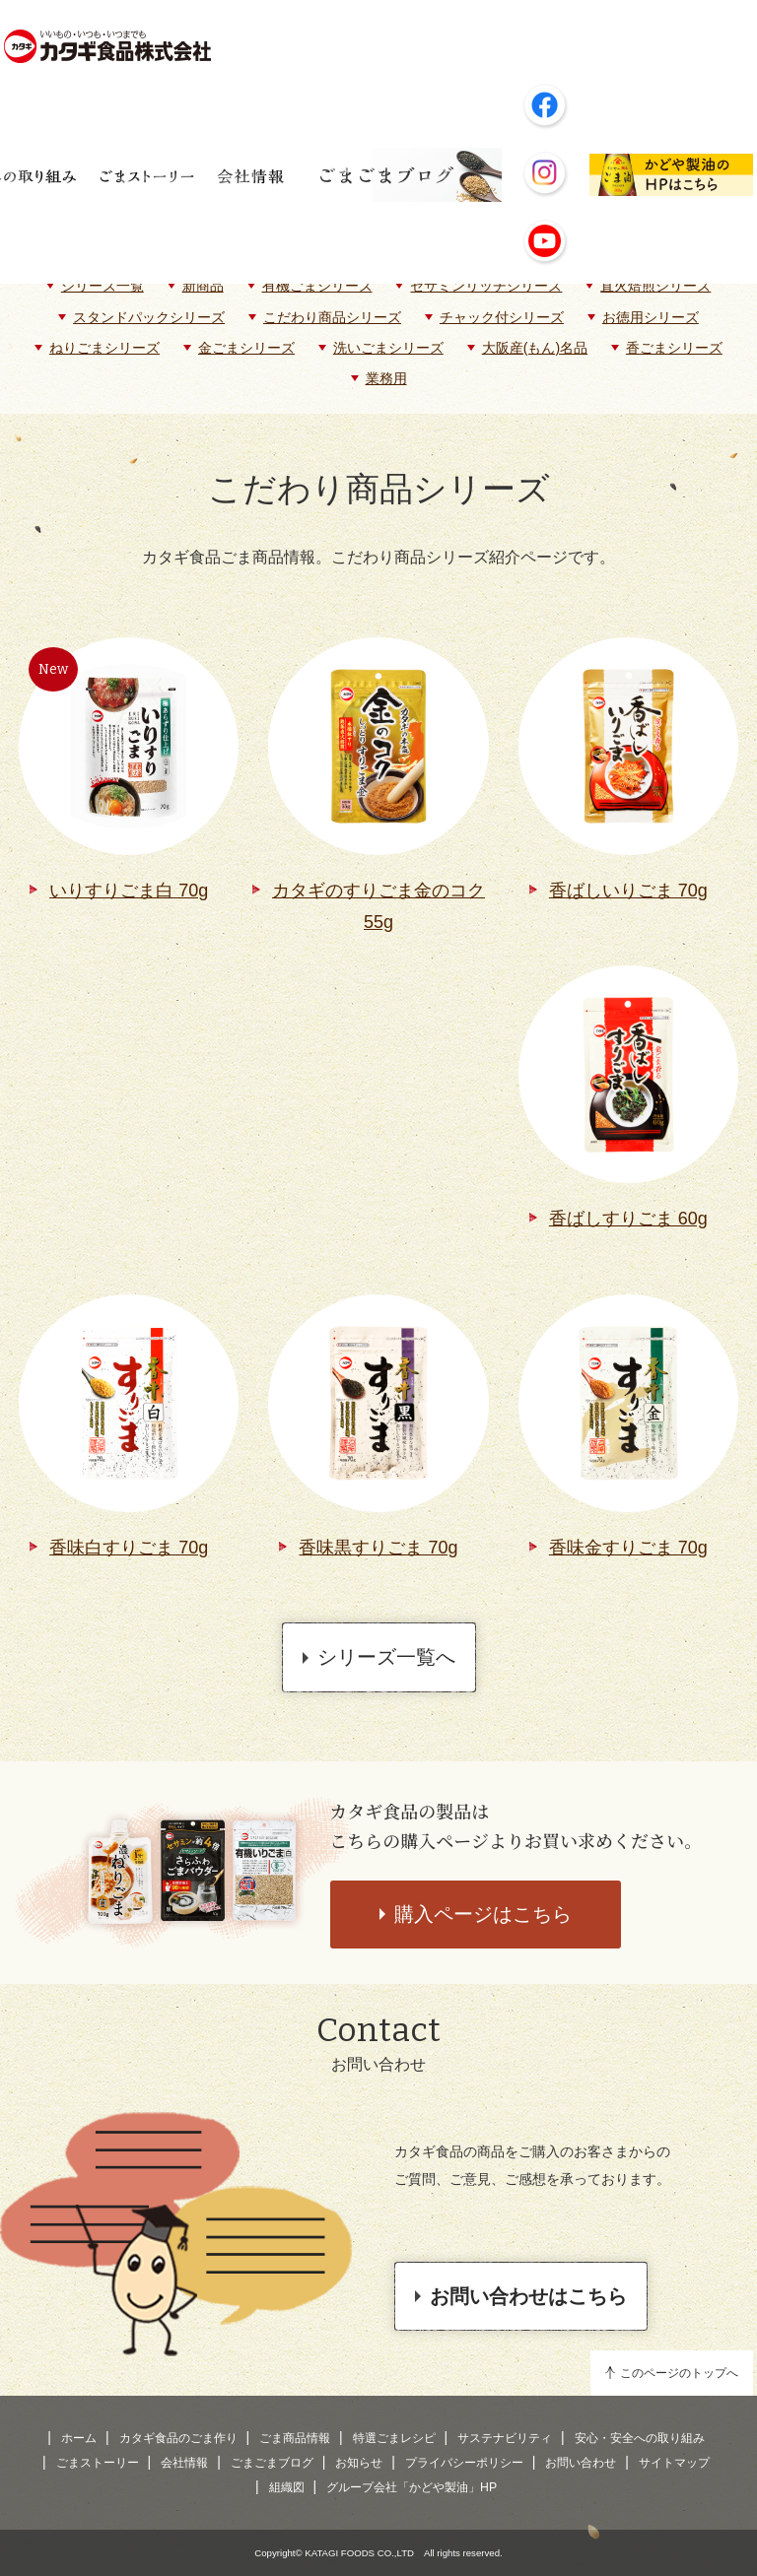 This screenshot has width=757, height=2576. I want to click on お知らせ, so click(358, 2463).